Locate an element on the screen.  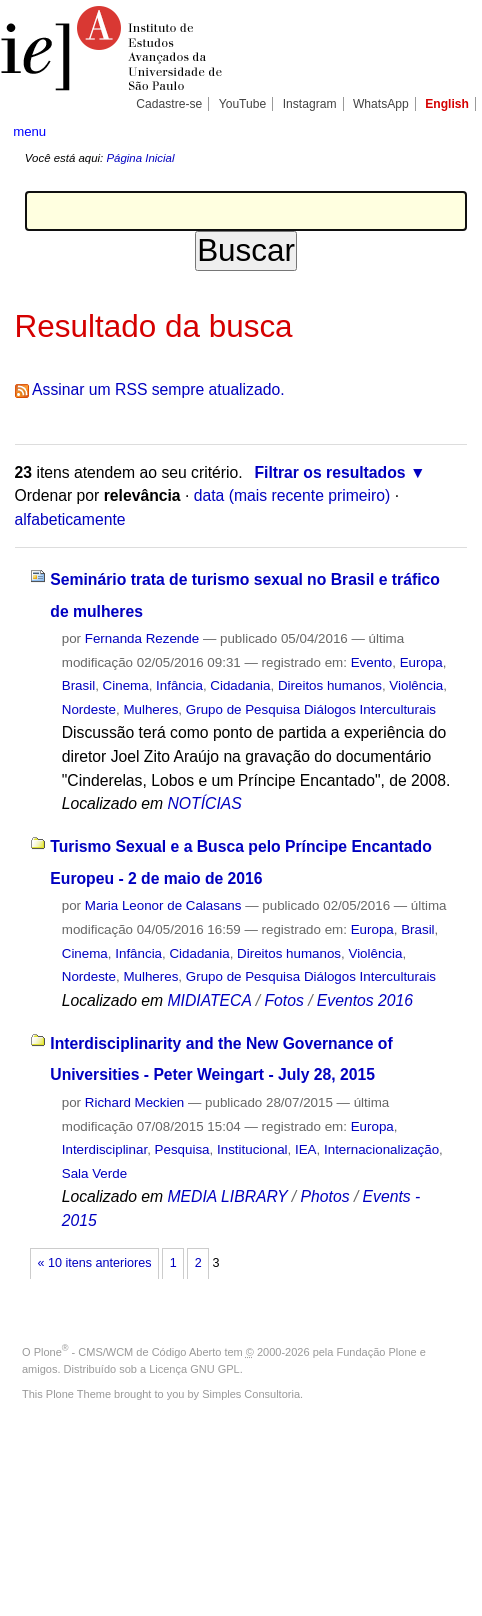
Internacionalização is located at coordinates (381, 1149).